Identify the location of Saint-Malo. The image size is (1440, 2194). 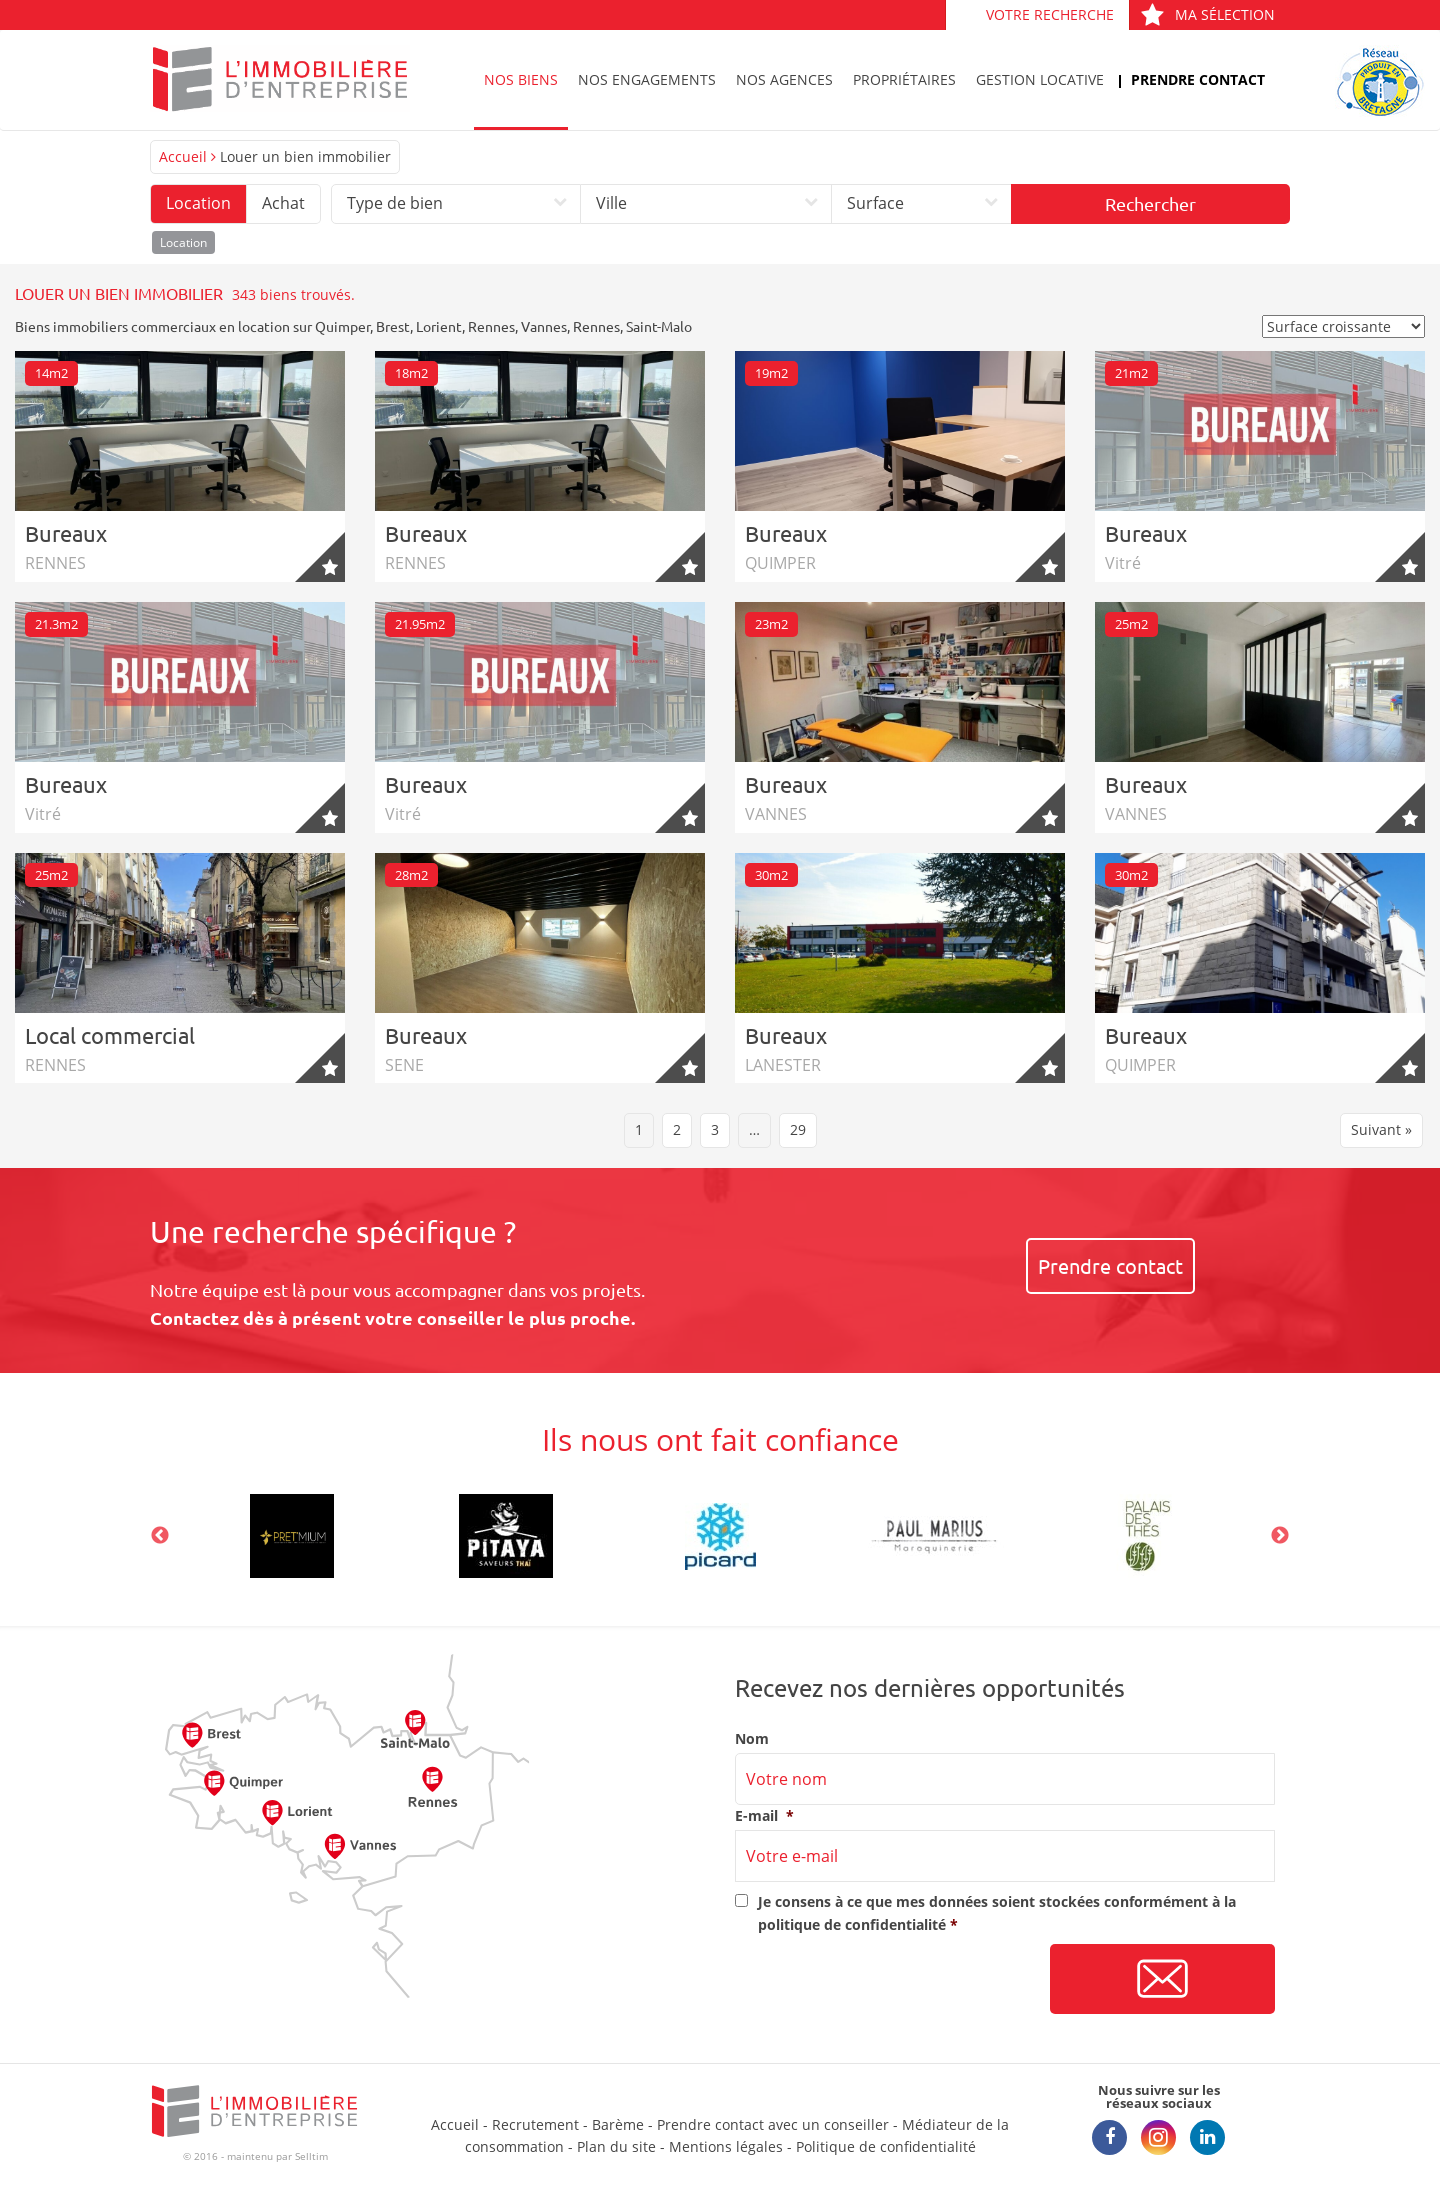
(659, 326).